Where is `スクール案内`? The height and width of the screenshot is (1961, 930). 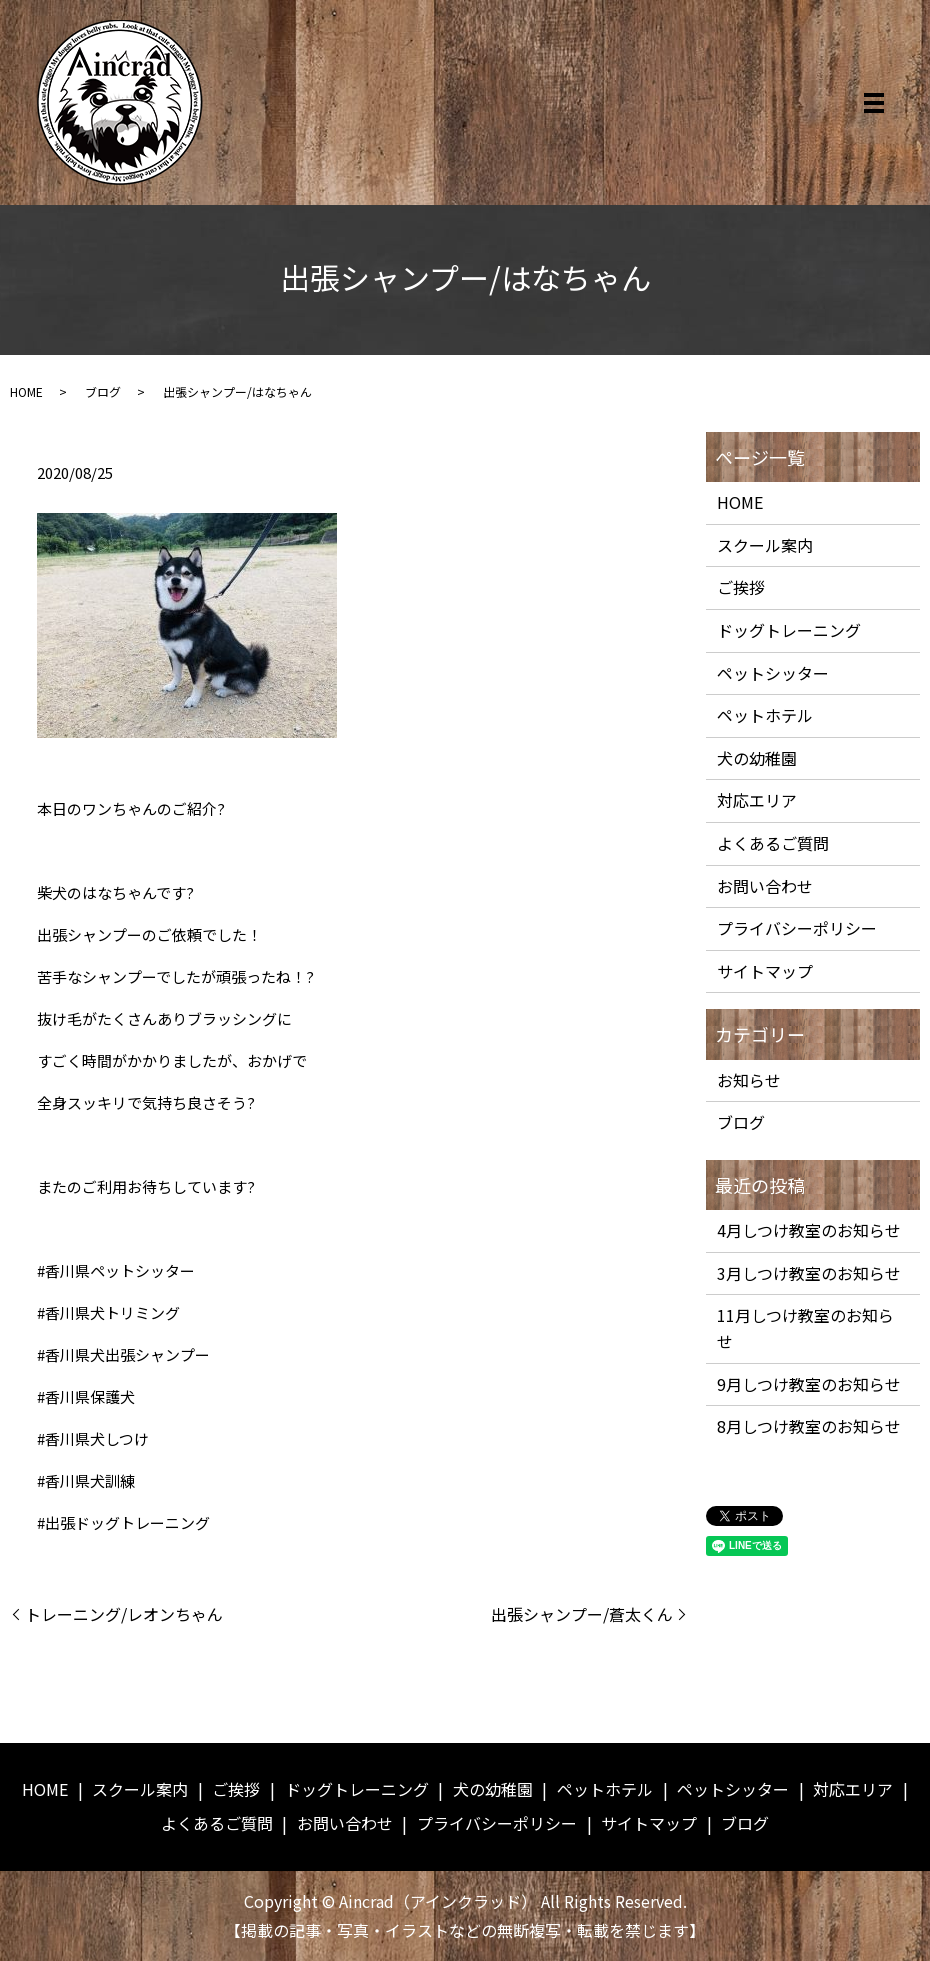
スクール案内 is located at coordinates (765, 545).